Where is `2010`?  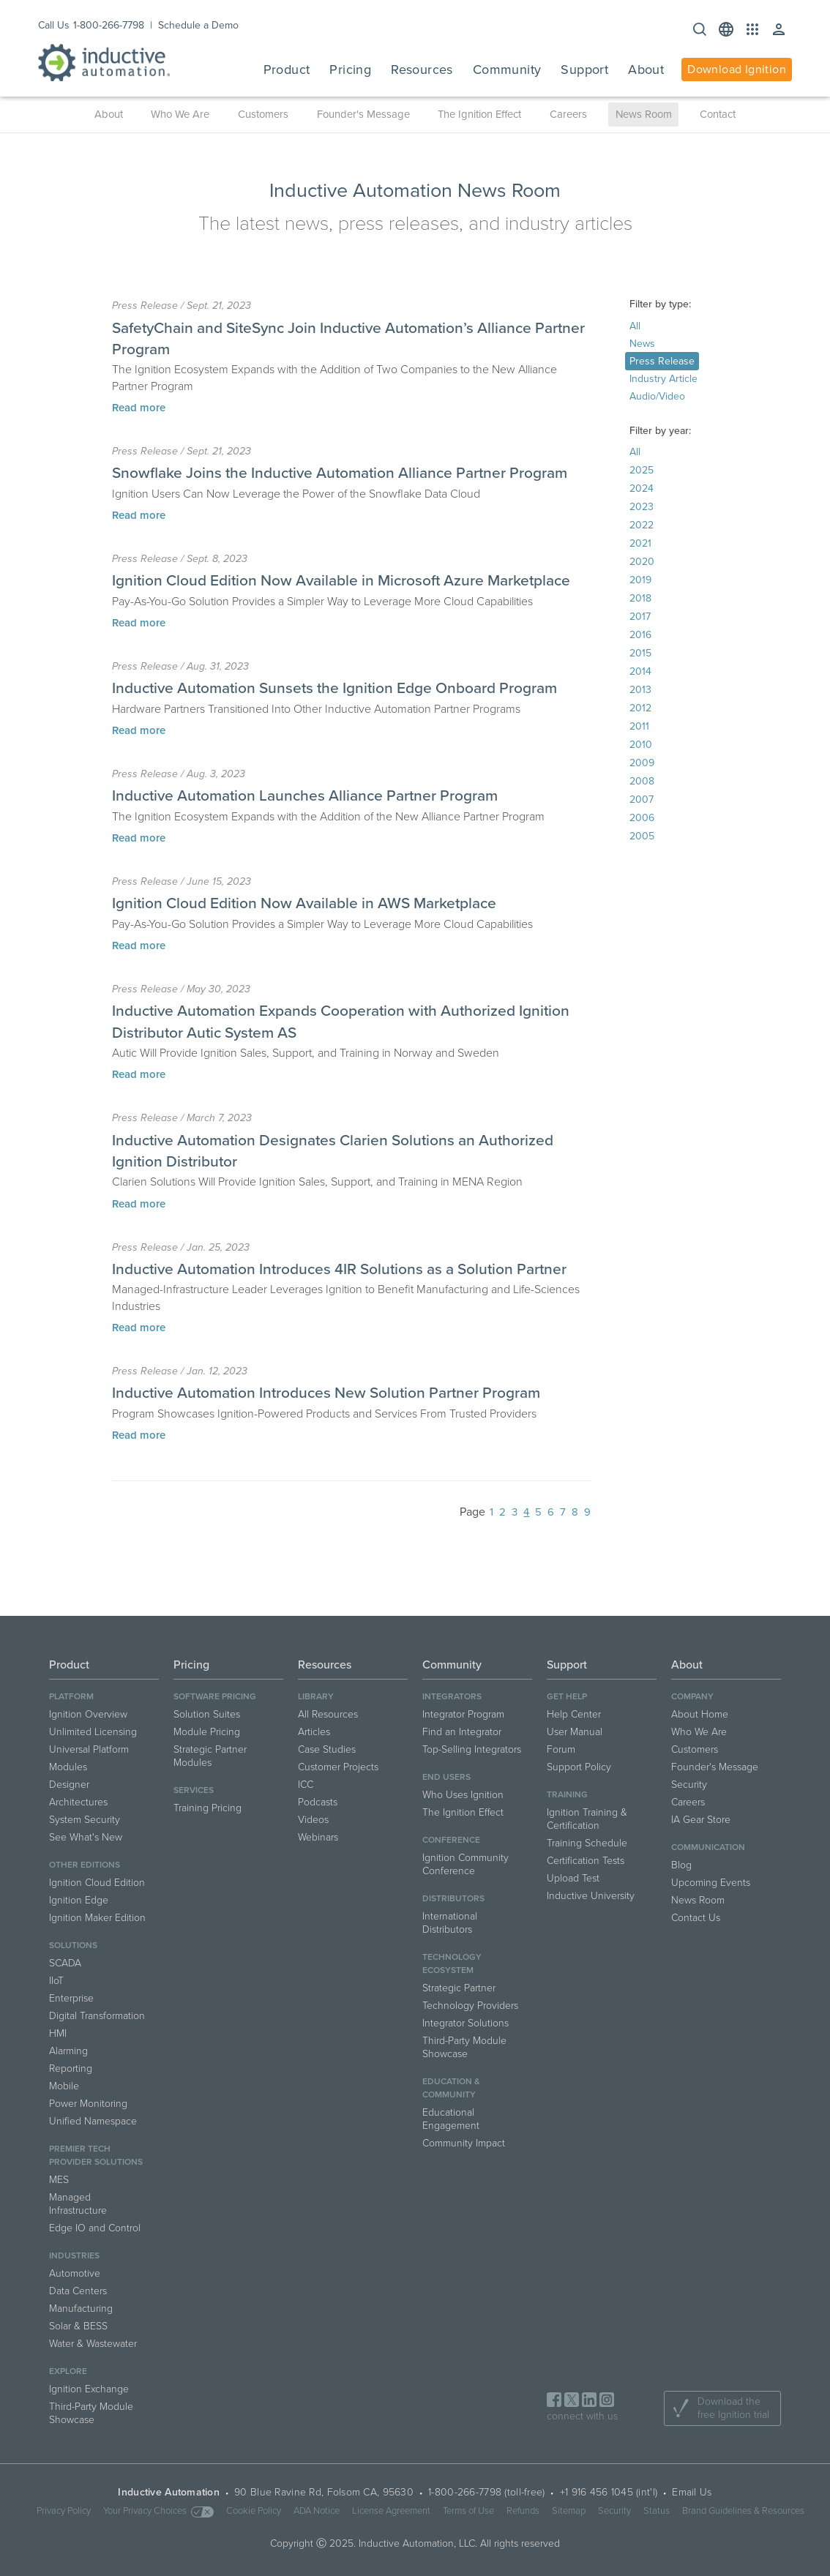 2010 is located at coordinates (640, 744).